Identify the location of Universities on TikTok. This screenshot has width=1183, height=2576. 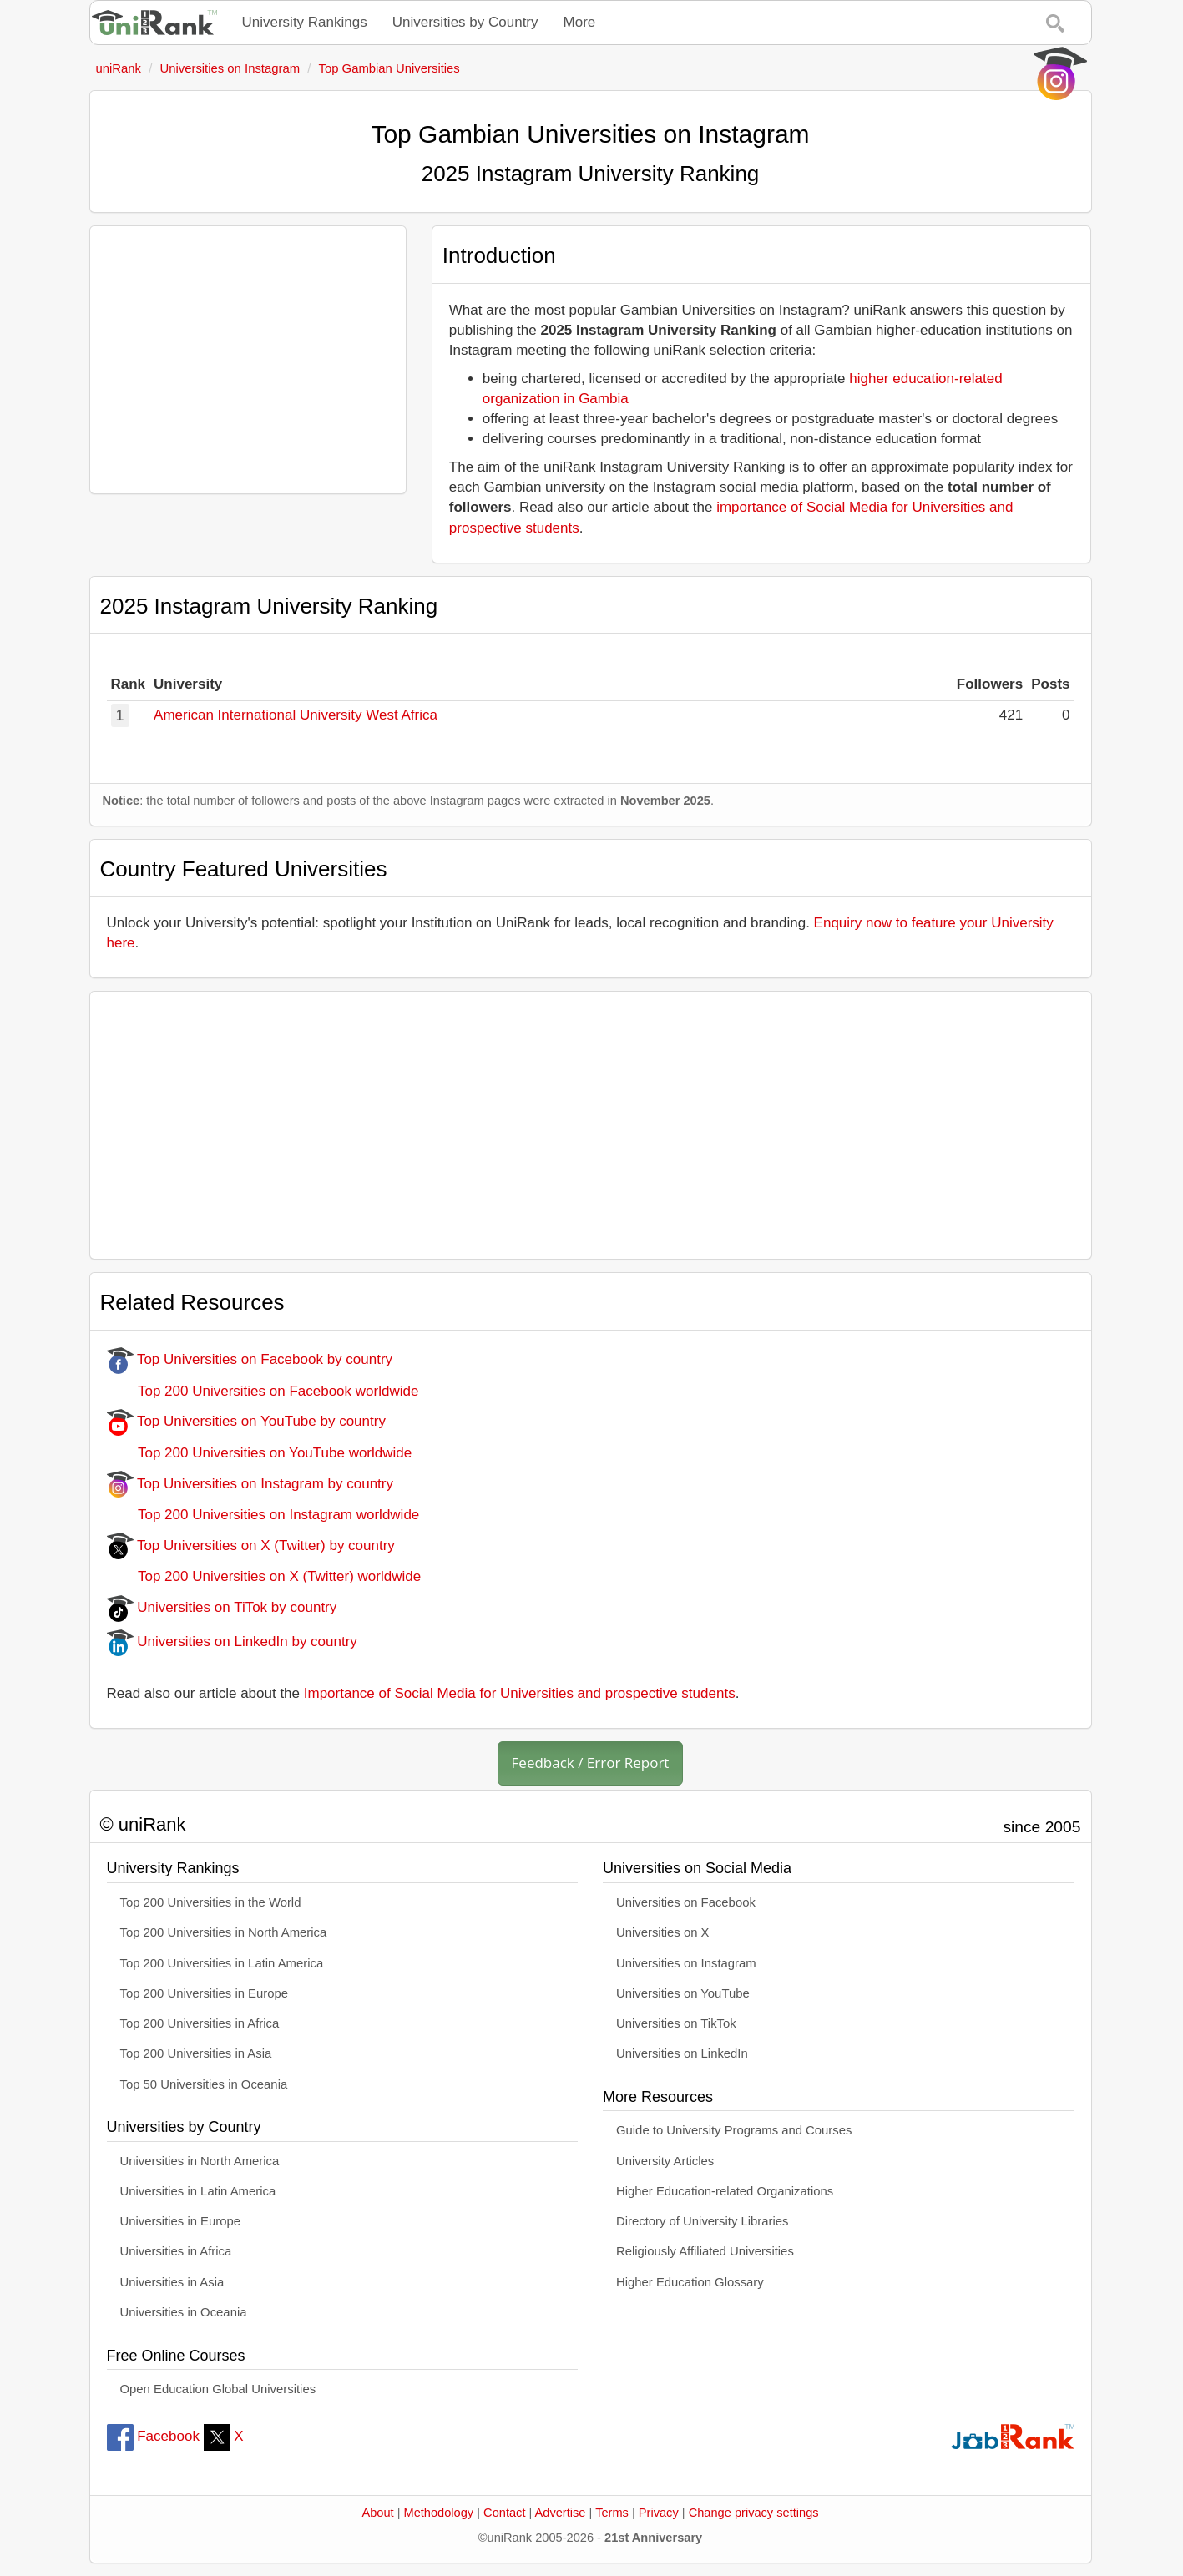
(676, 2023).